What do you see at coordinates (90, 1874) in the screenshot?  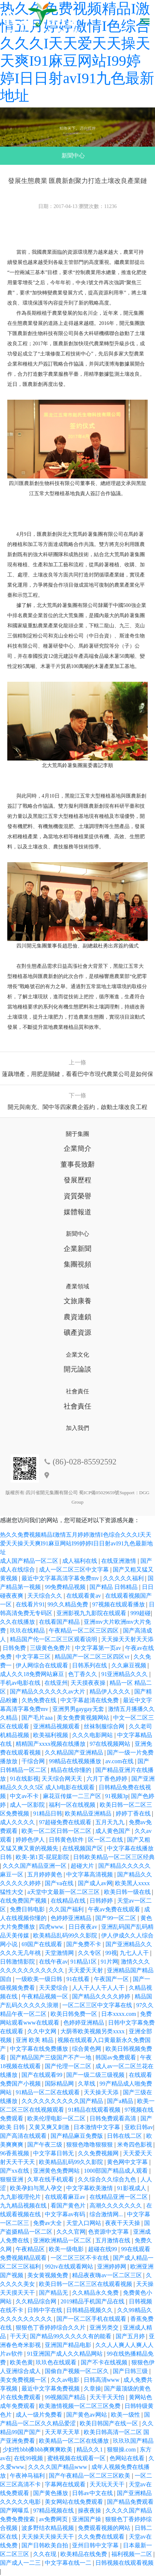 I see `中文字幕高清视频` at bounding box center [90, 1874].